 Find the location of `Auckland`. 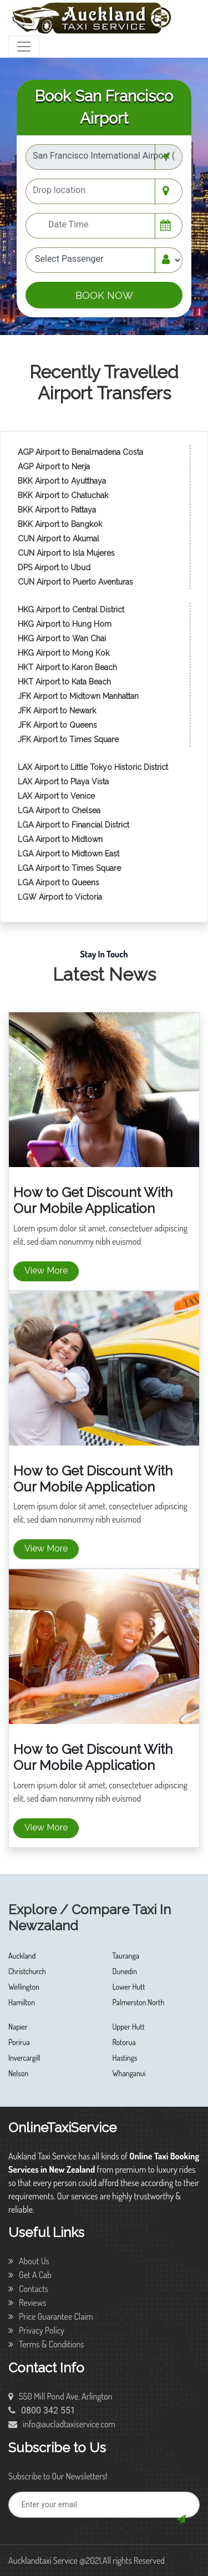

Auckland is located at coordinates (21, 1955).